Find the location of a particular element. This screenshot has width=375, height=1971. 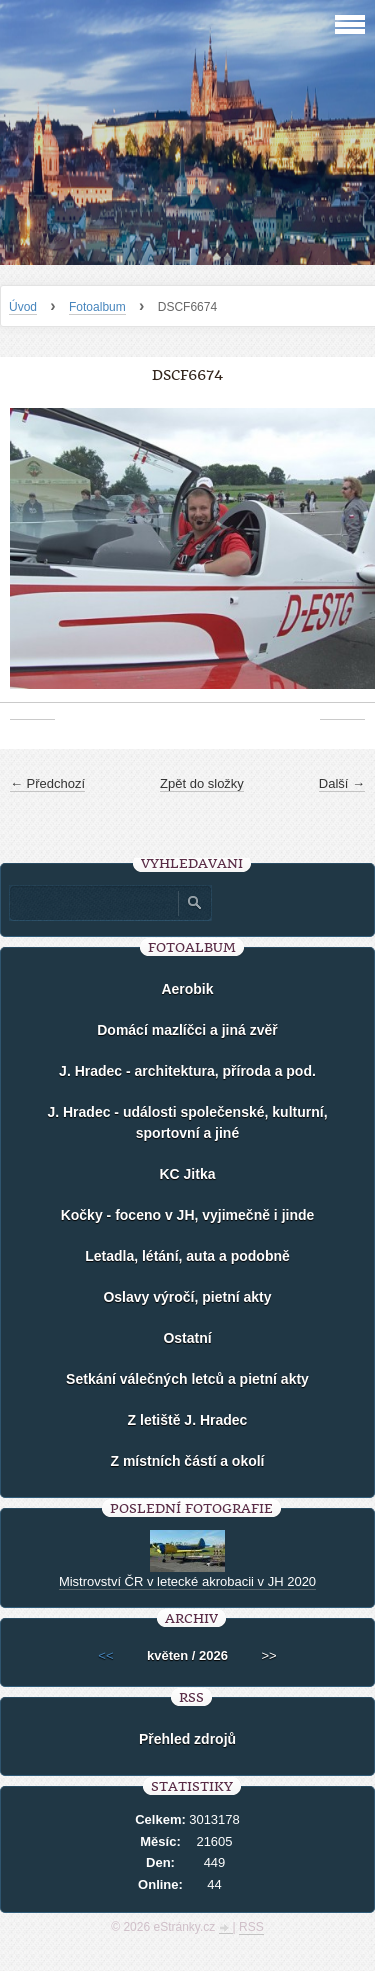

Z letiště J. Hradec is located at coordinates (188, 1420).